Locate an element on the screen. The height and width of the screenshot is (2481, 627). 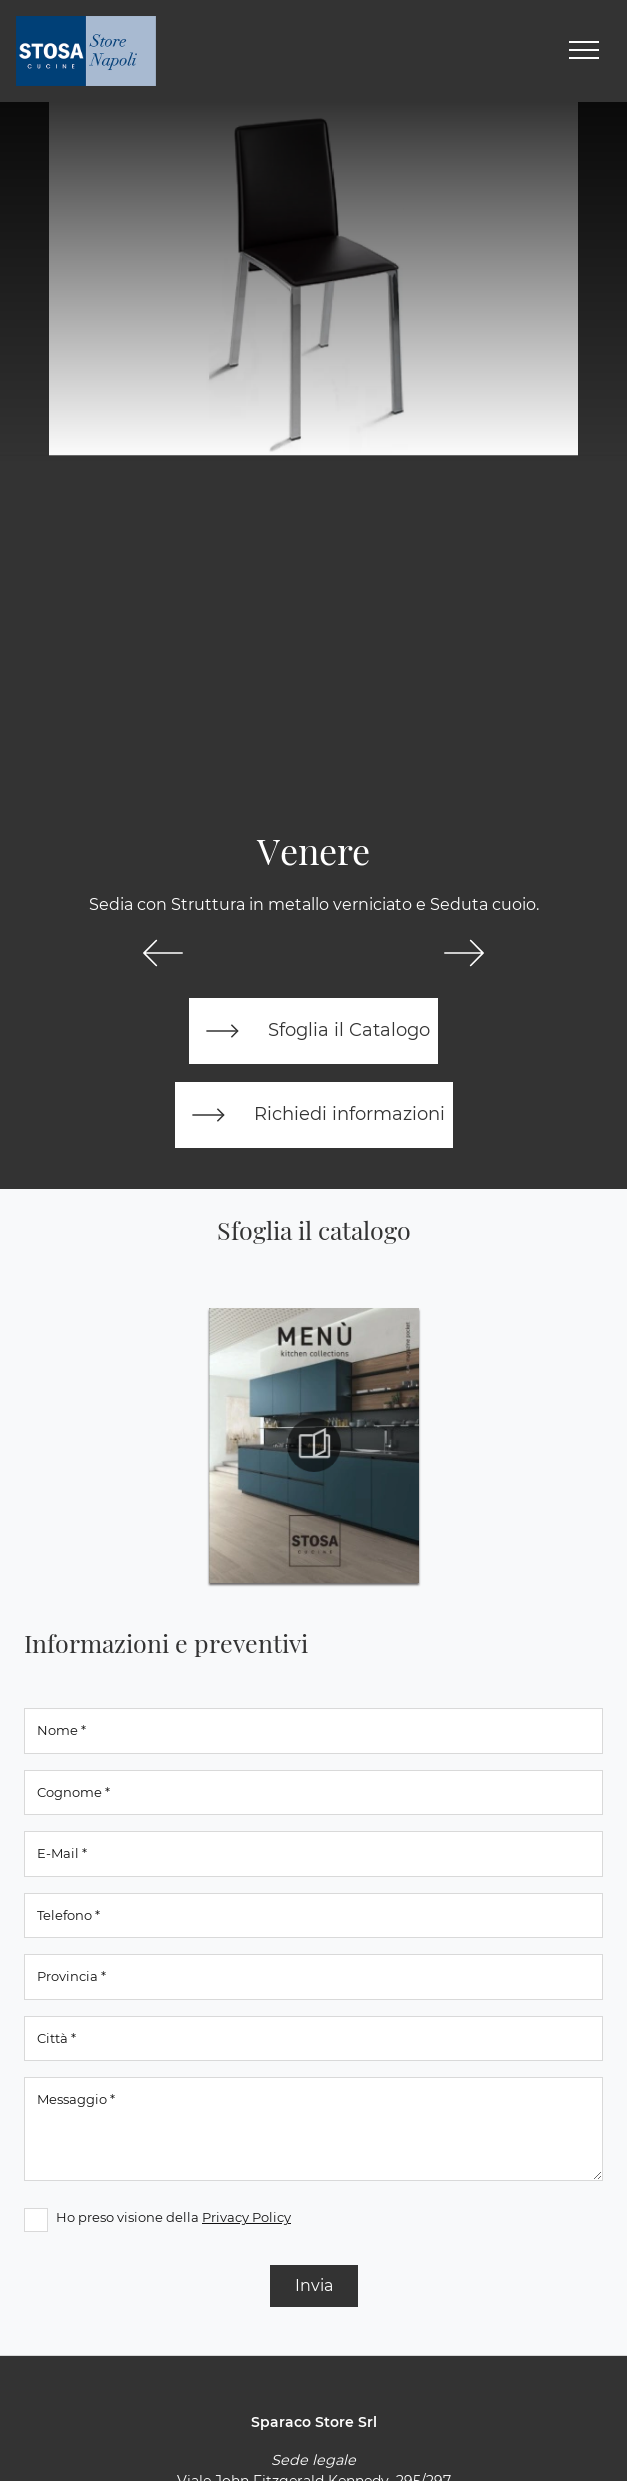
Privacy Policy is located at coordinates (246, 2217).